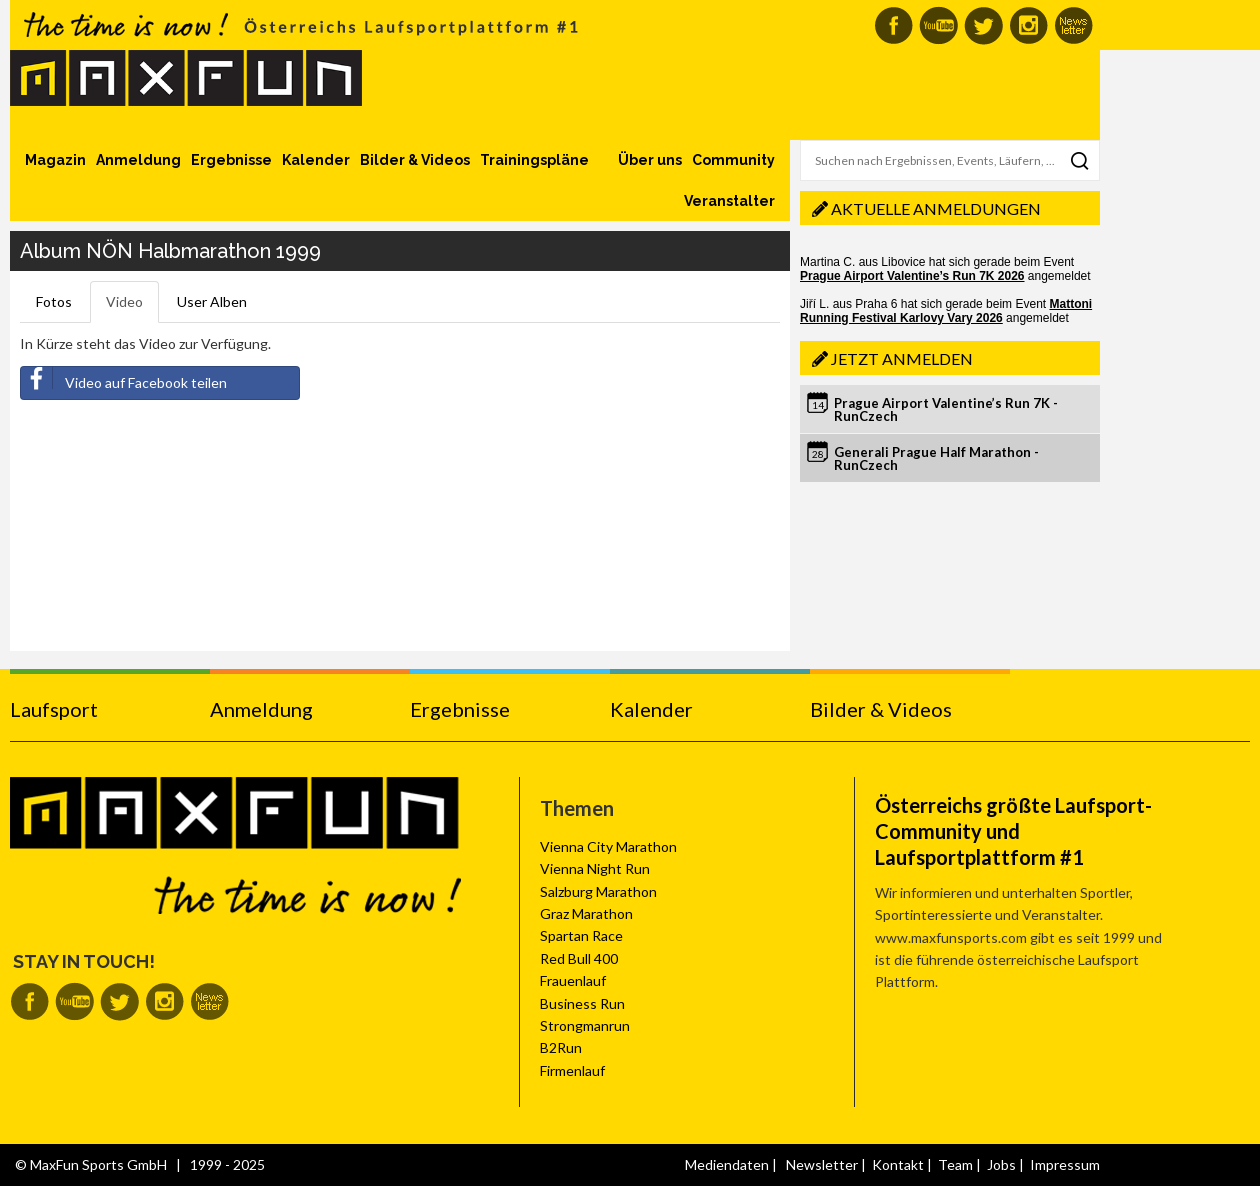 This screenshot has width=1260, height=1186. I want to click on Firmenlauf, so click(572, 1070).